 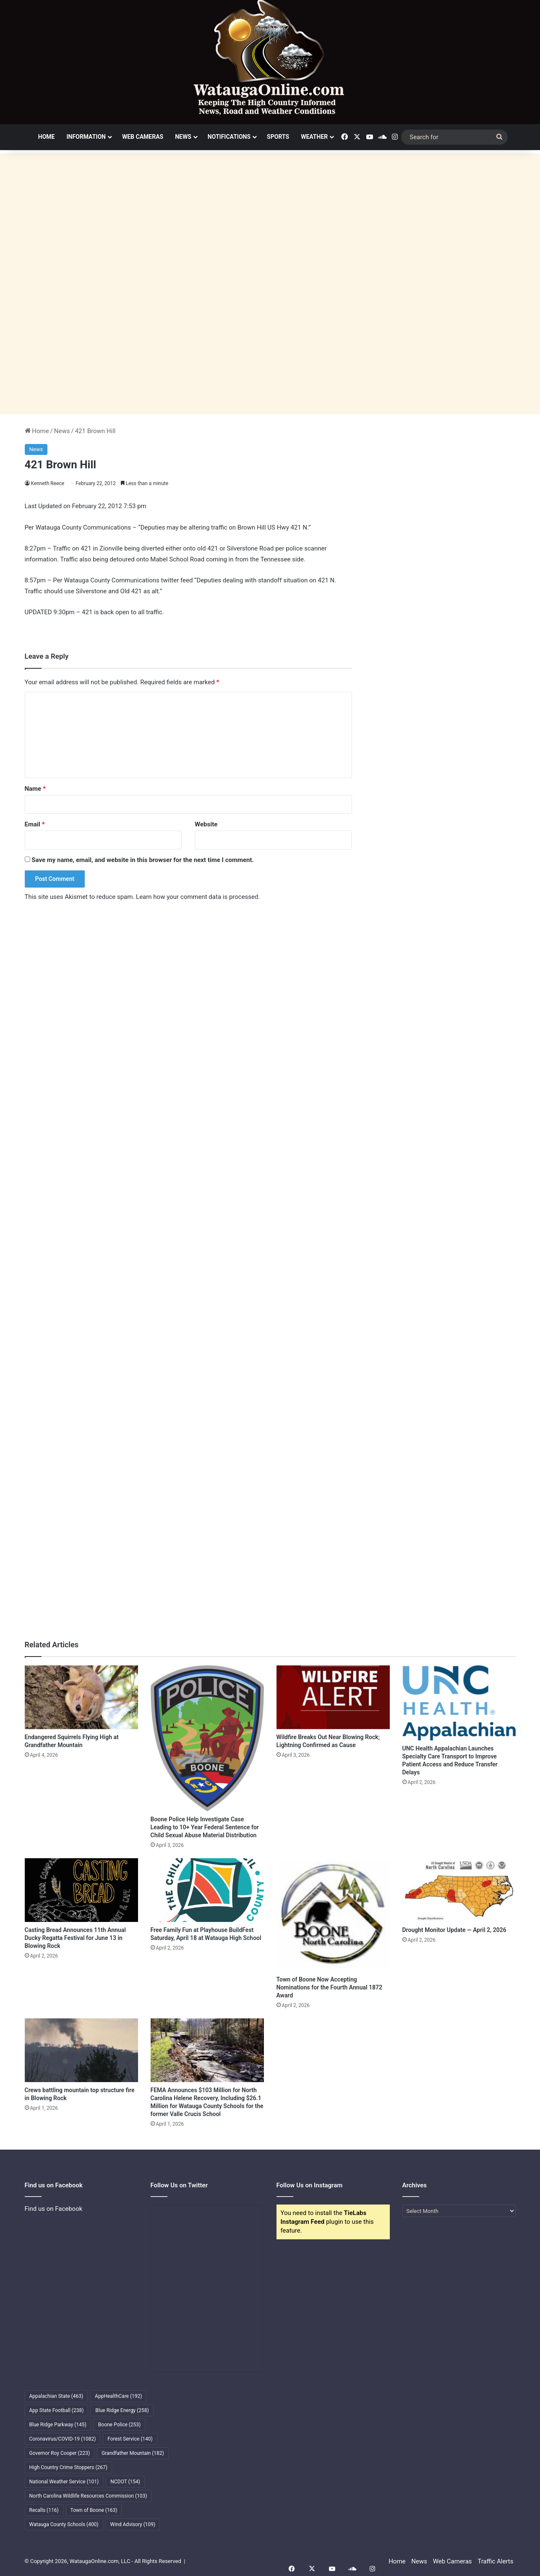 I want to click on North Carolina Wildlife Resources Commission [North Carolina Wildlife Resources Commission (103 items)], so click(x=88, y=2496).